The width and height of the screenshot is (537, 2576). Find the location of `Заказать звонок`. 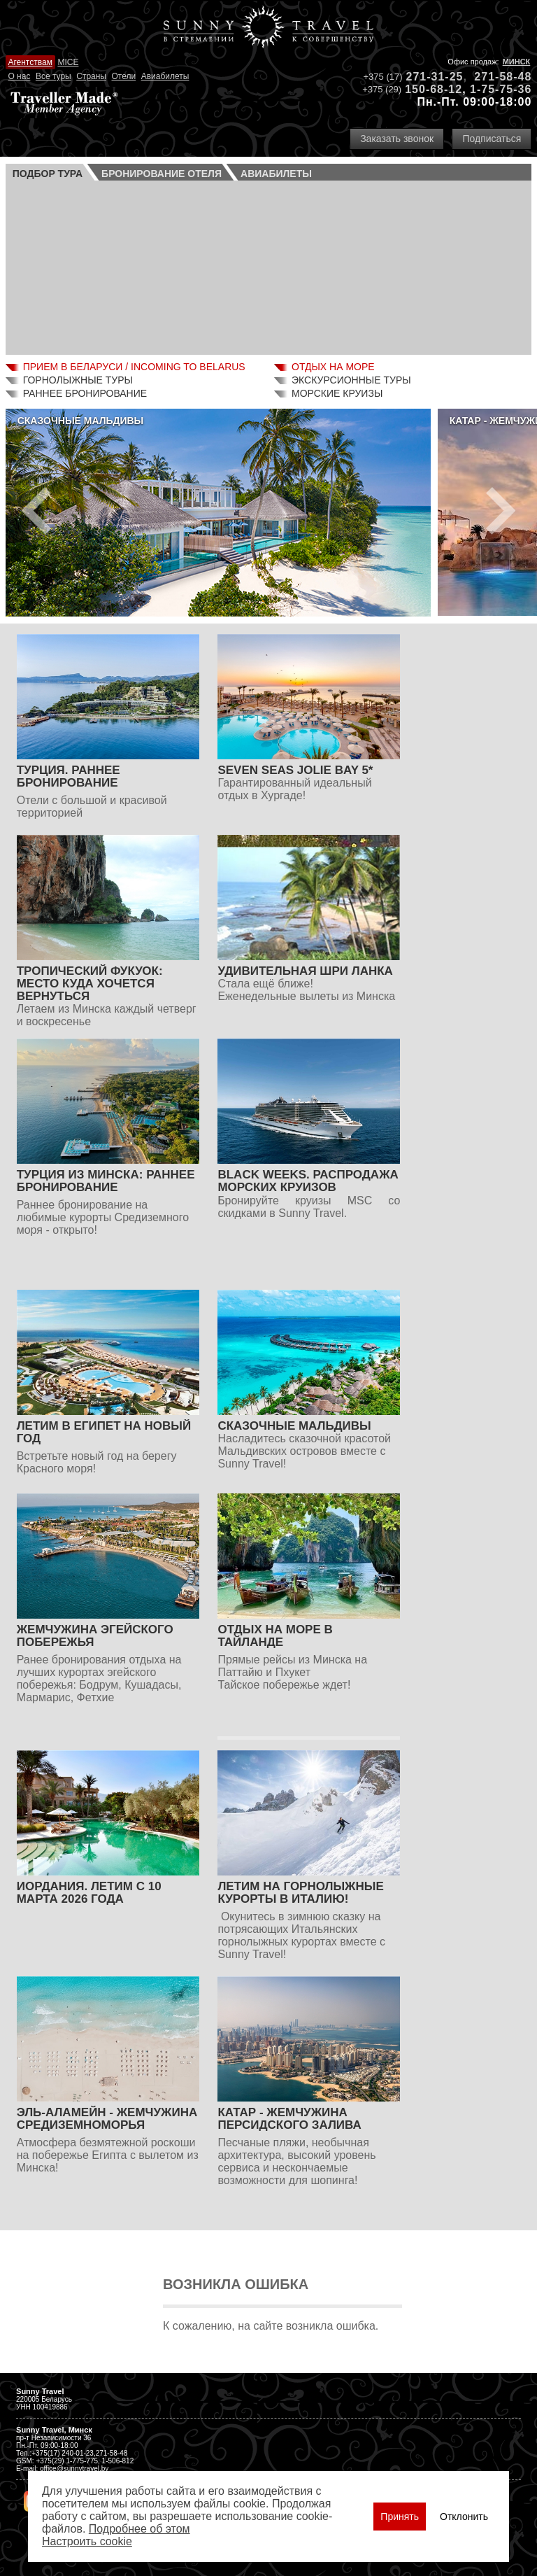

Заказать звонок is located at coordinates (397, 138).